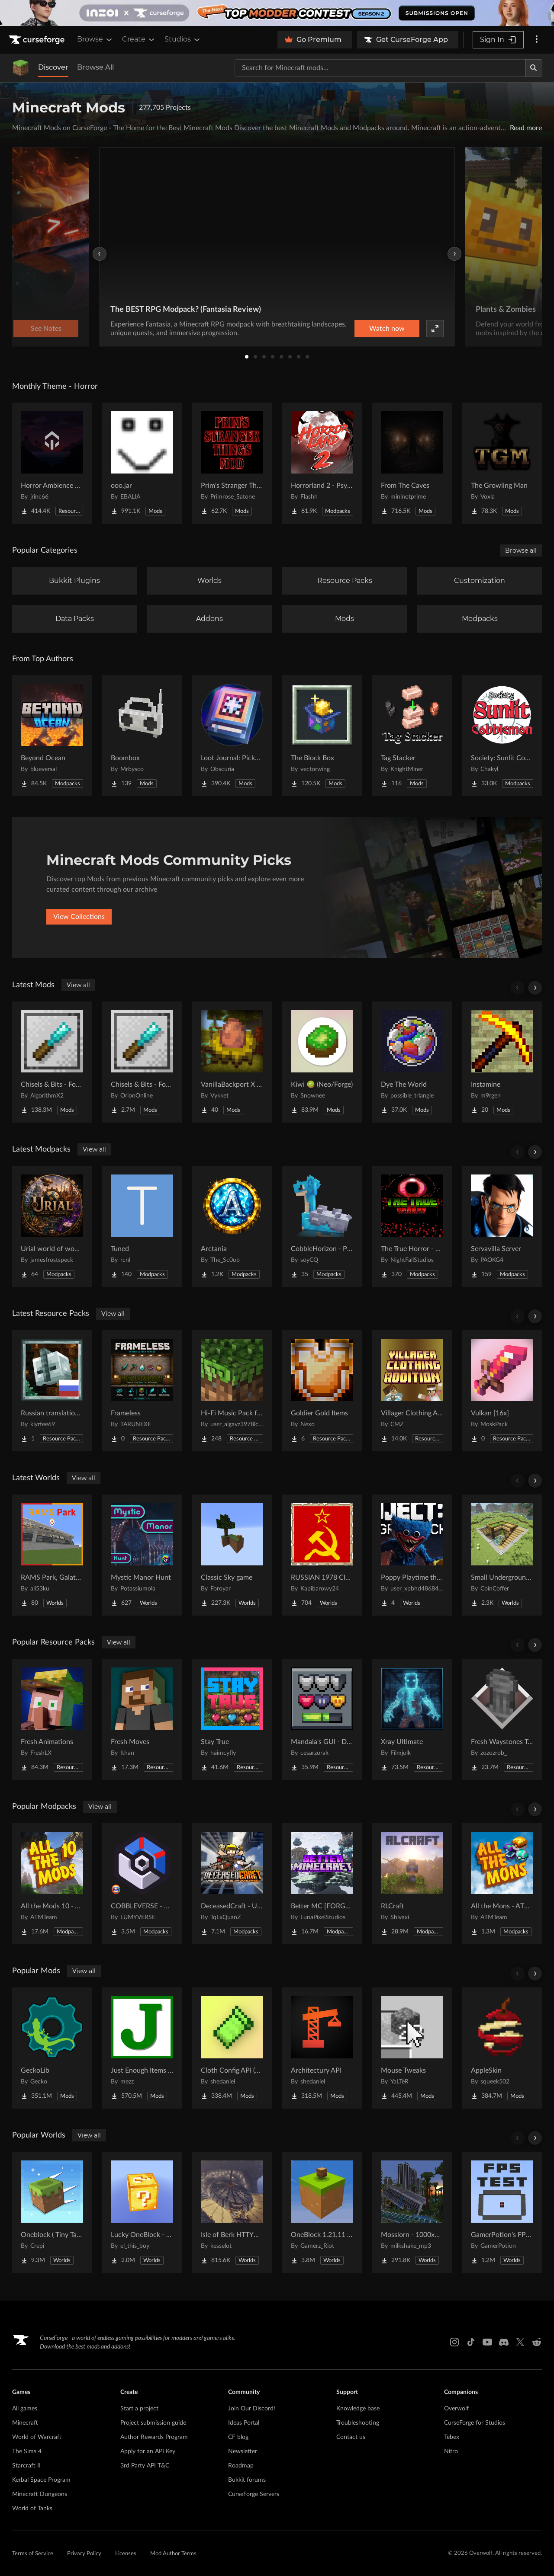  Describe the element at coordinates (502, 1062) in the screenshot. I see `[Go to Instamine Project Page]` at that location.